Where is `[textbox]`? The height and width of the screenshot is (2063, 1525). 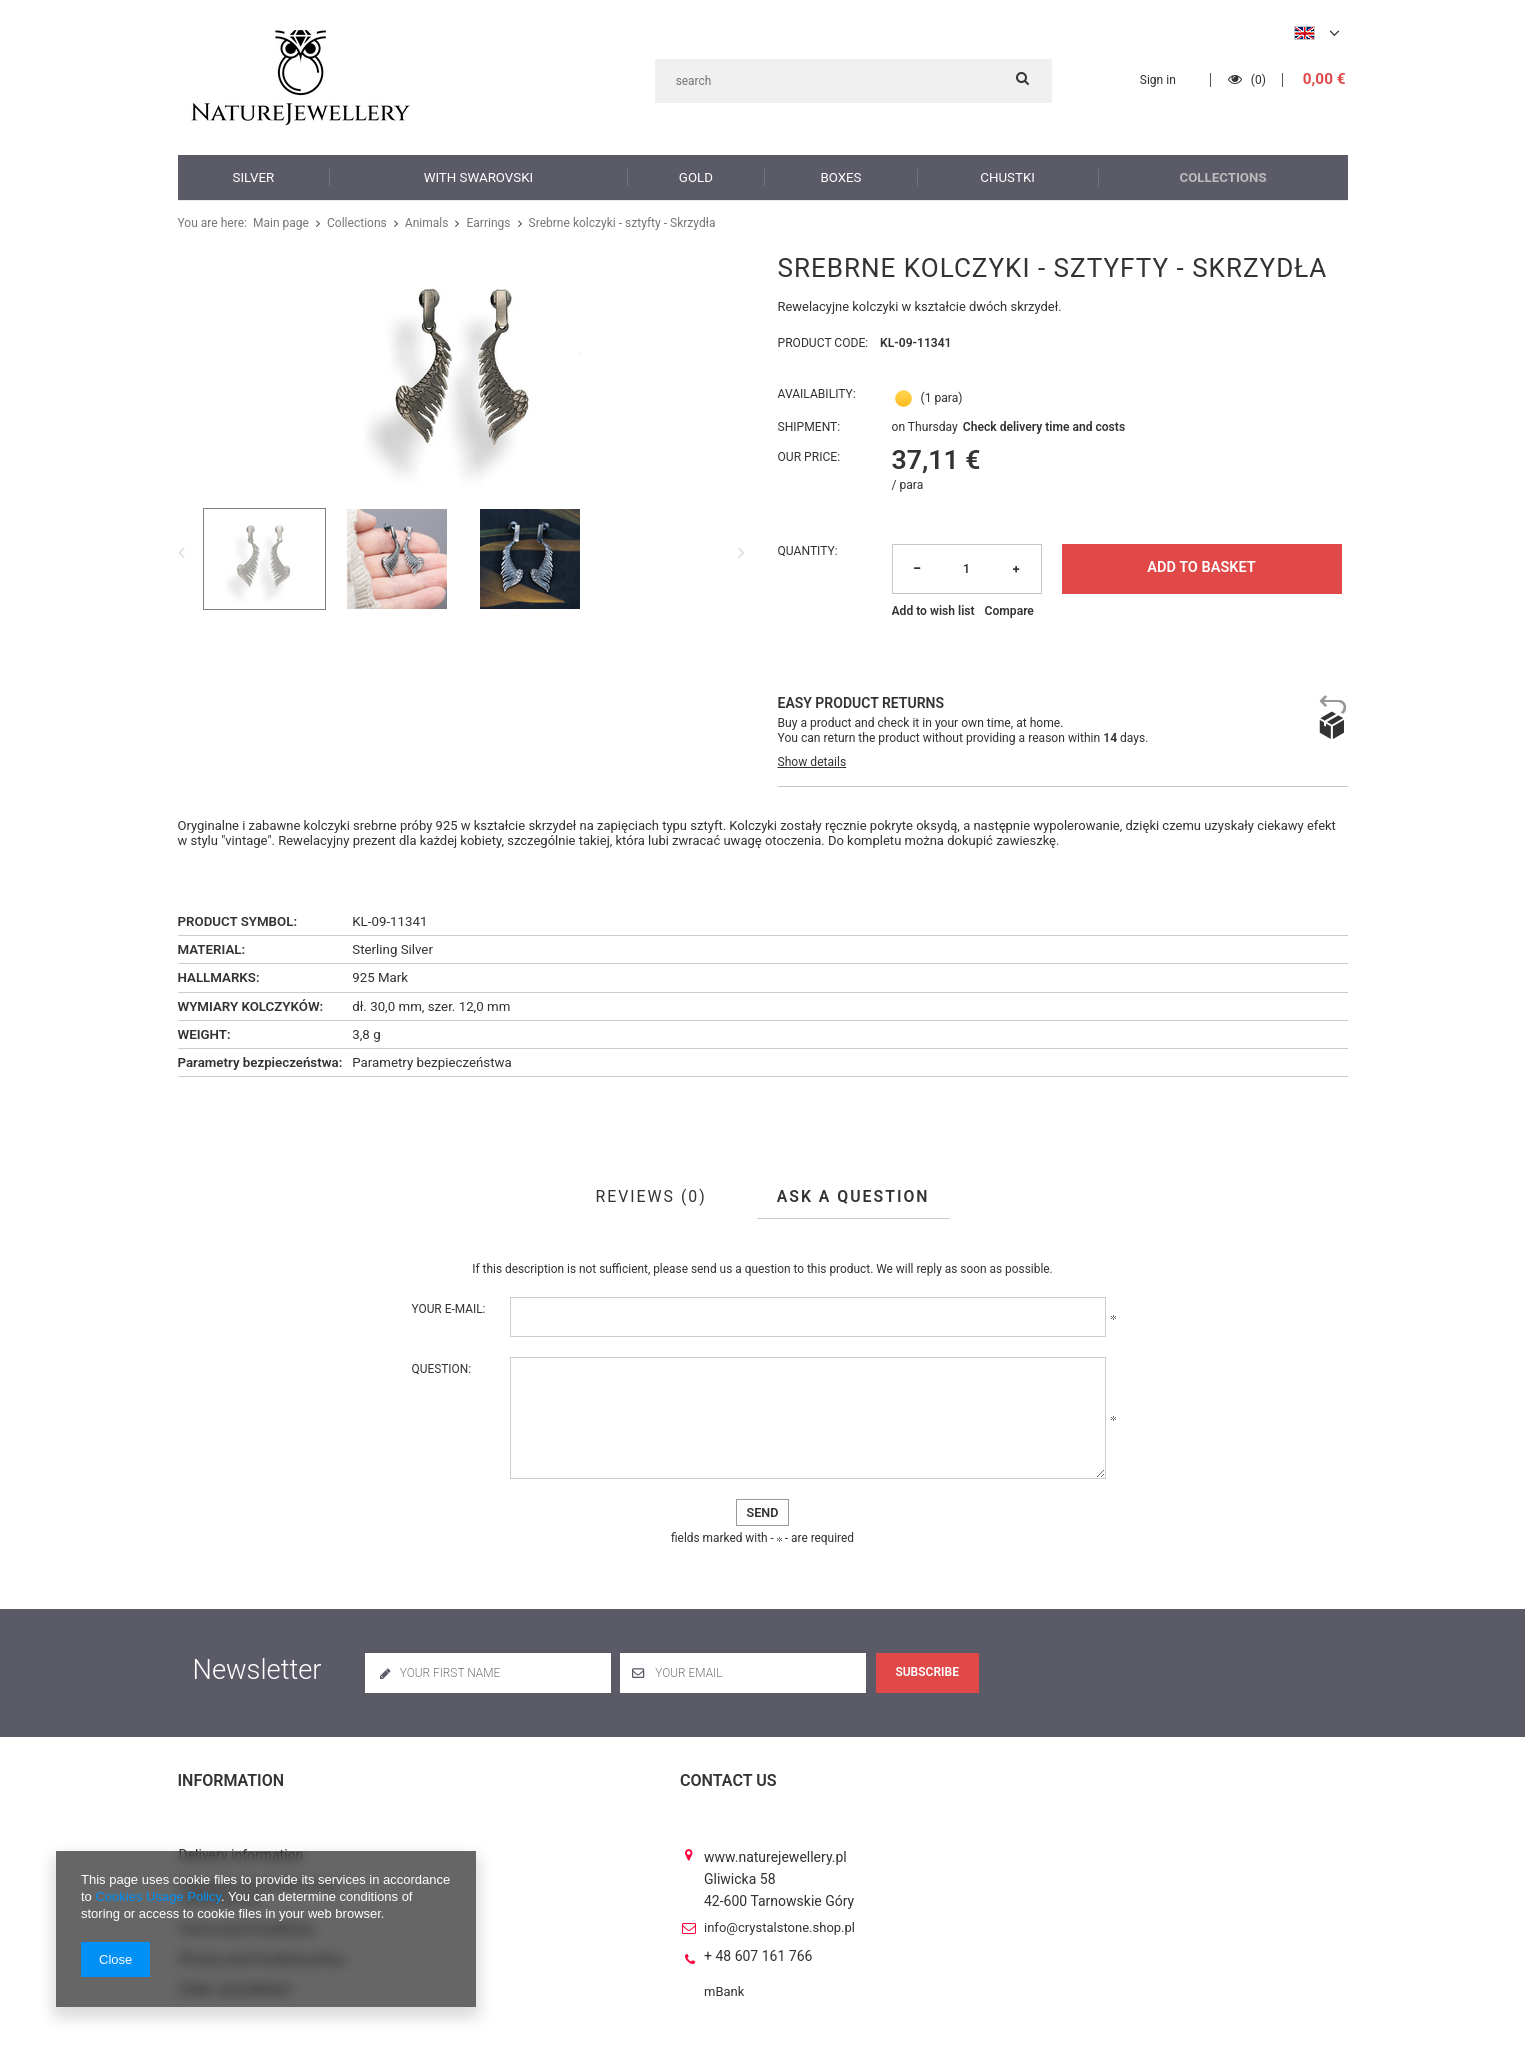 [textbox] is located at coordinates (853, 81).